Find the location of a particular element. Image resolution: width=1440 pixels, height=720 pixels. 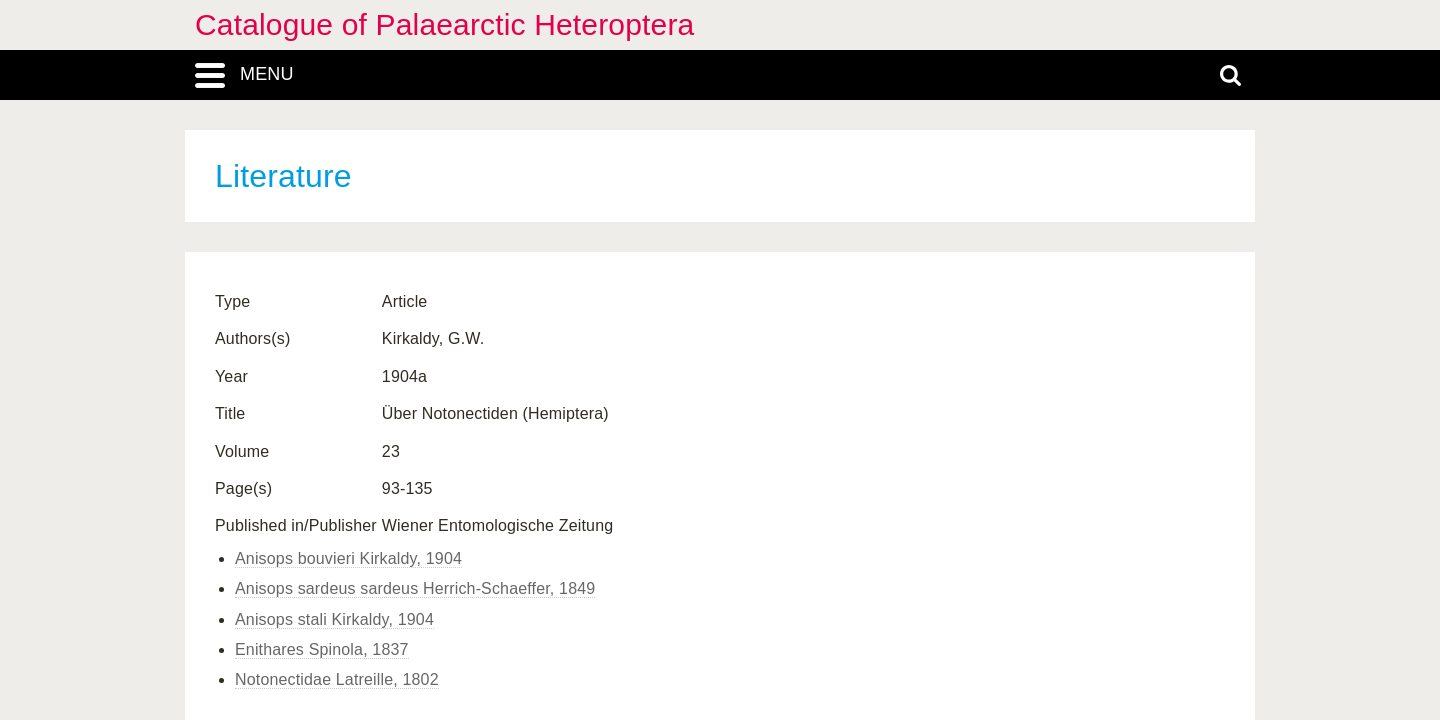

Notonectidae Latreille, 1802 is located at coordinates (337, 679).